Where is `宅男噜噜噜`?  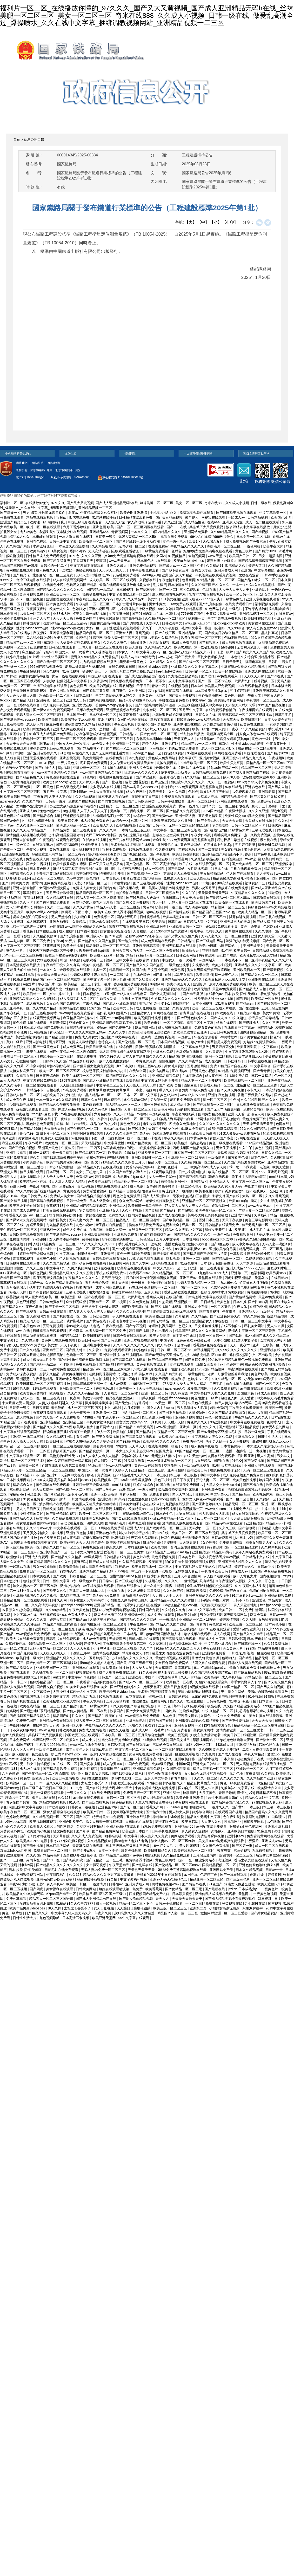 宅男噜噜噜 is located at coordinates (221, 825).